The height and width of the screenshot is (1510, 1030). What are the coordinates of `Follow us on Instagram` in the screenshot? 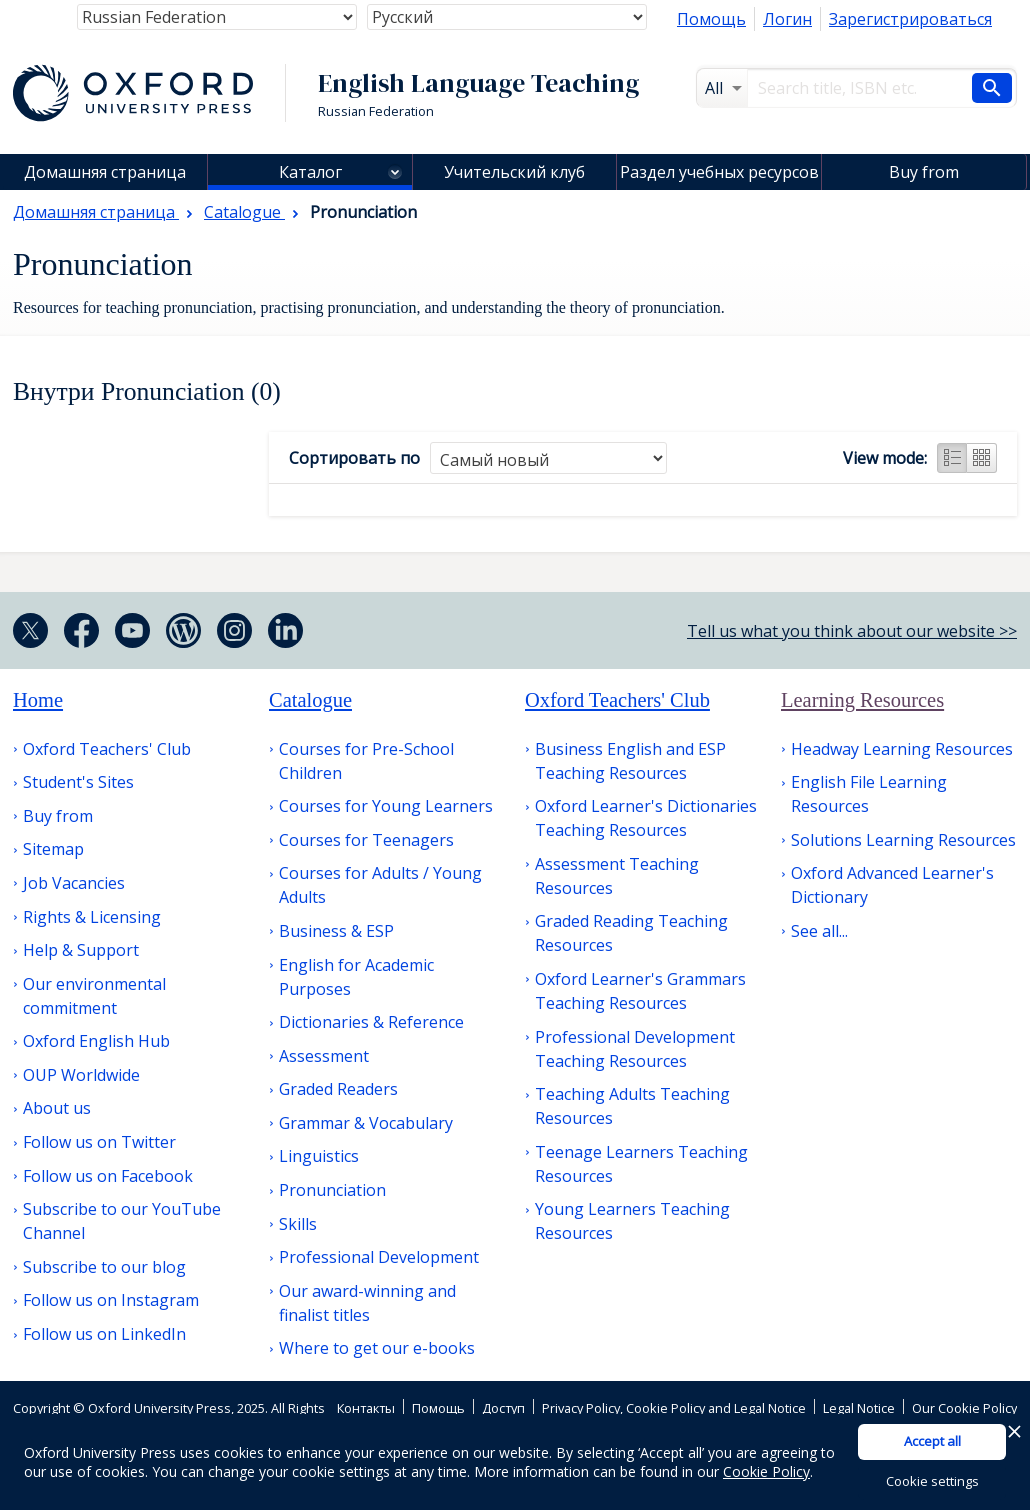 It's located at (111, 1300).